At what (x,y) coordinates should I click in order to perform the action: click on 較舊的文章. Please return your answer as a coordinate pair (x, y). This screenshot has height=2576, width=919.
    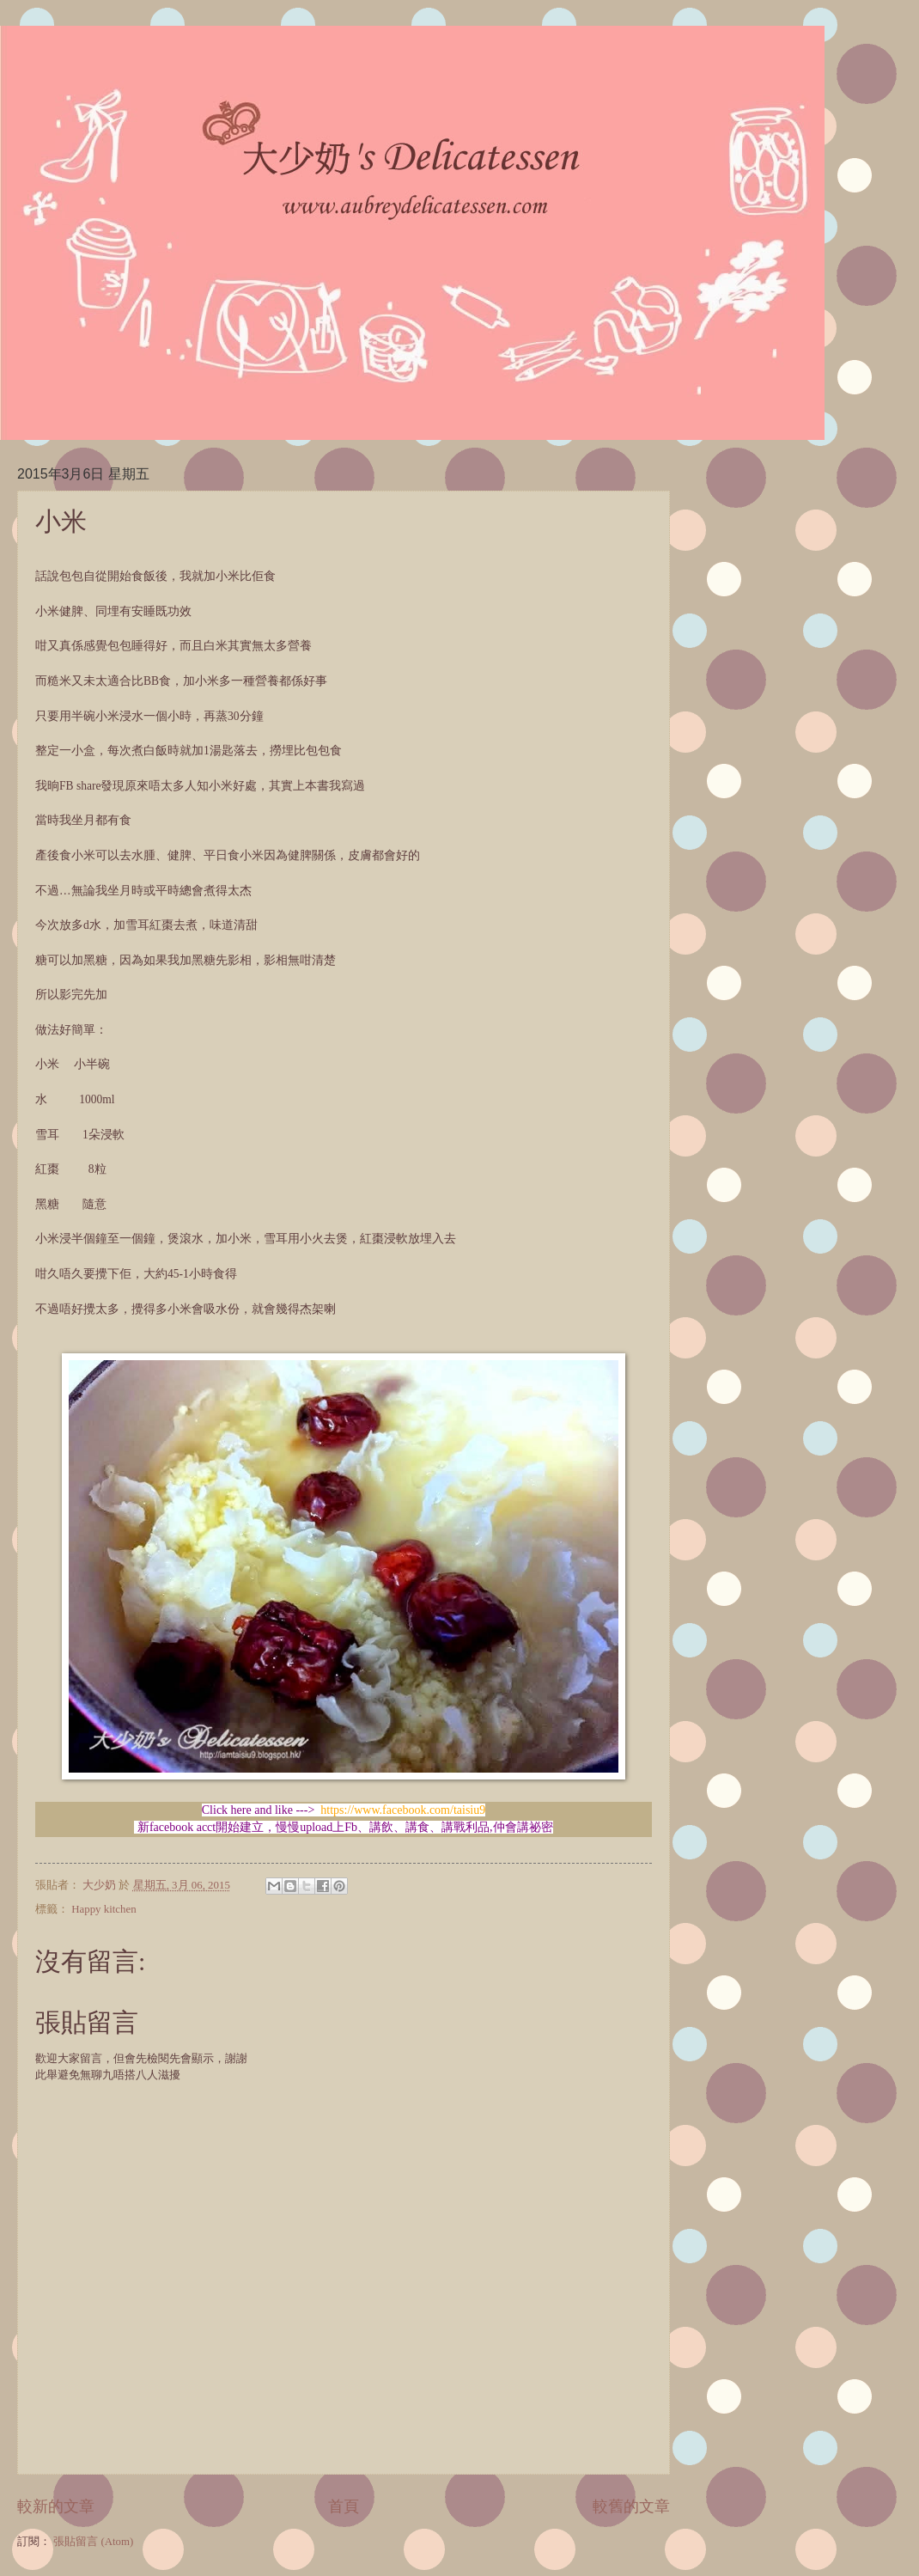
    Looking at the image, I should click on (631, 2506).